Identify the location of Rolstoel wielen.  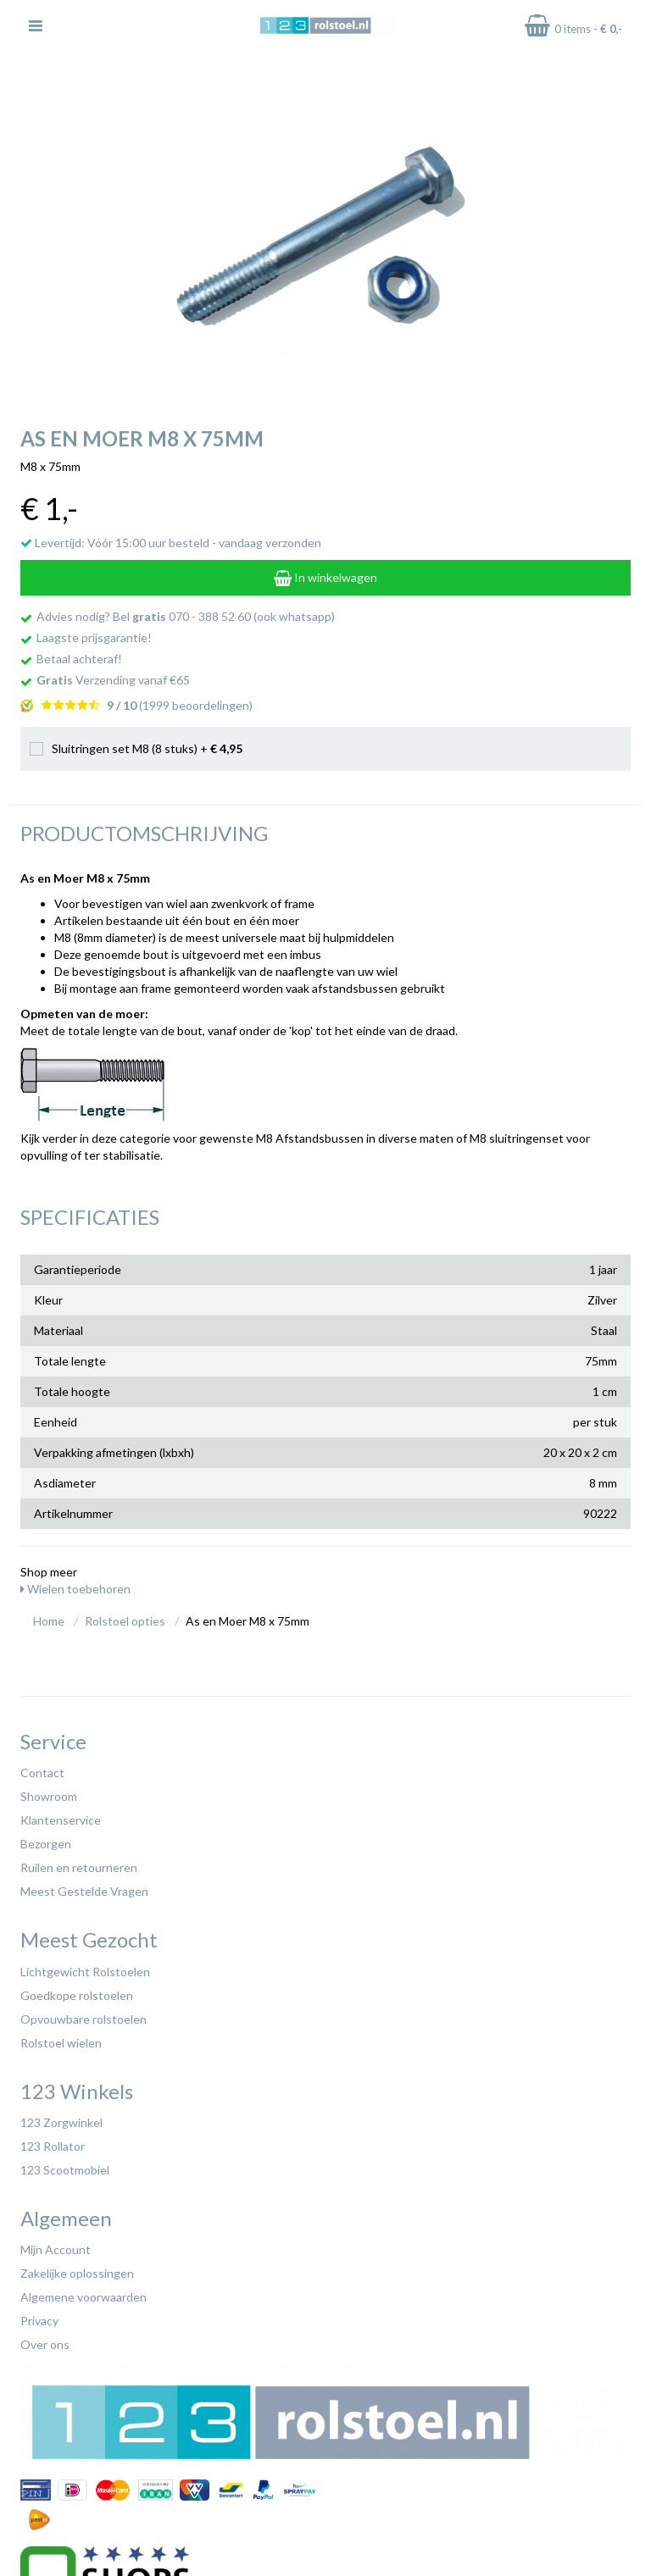
(61, 2043).